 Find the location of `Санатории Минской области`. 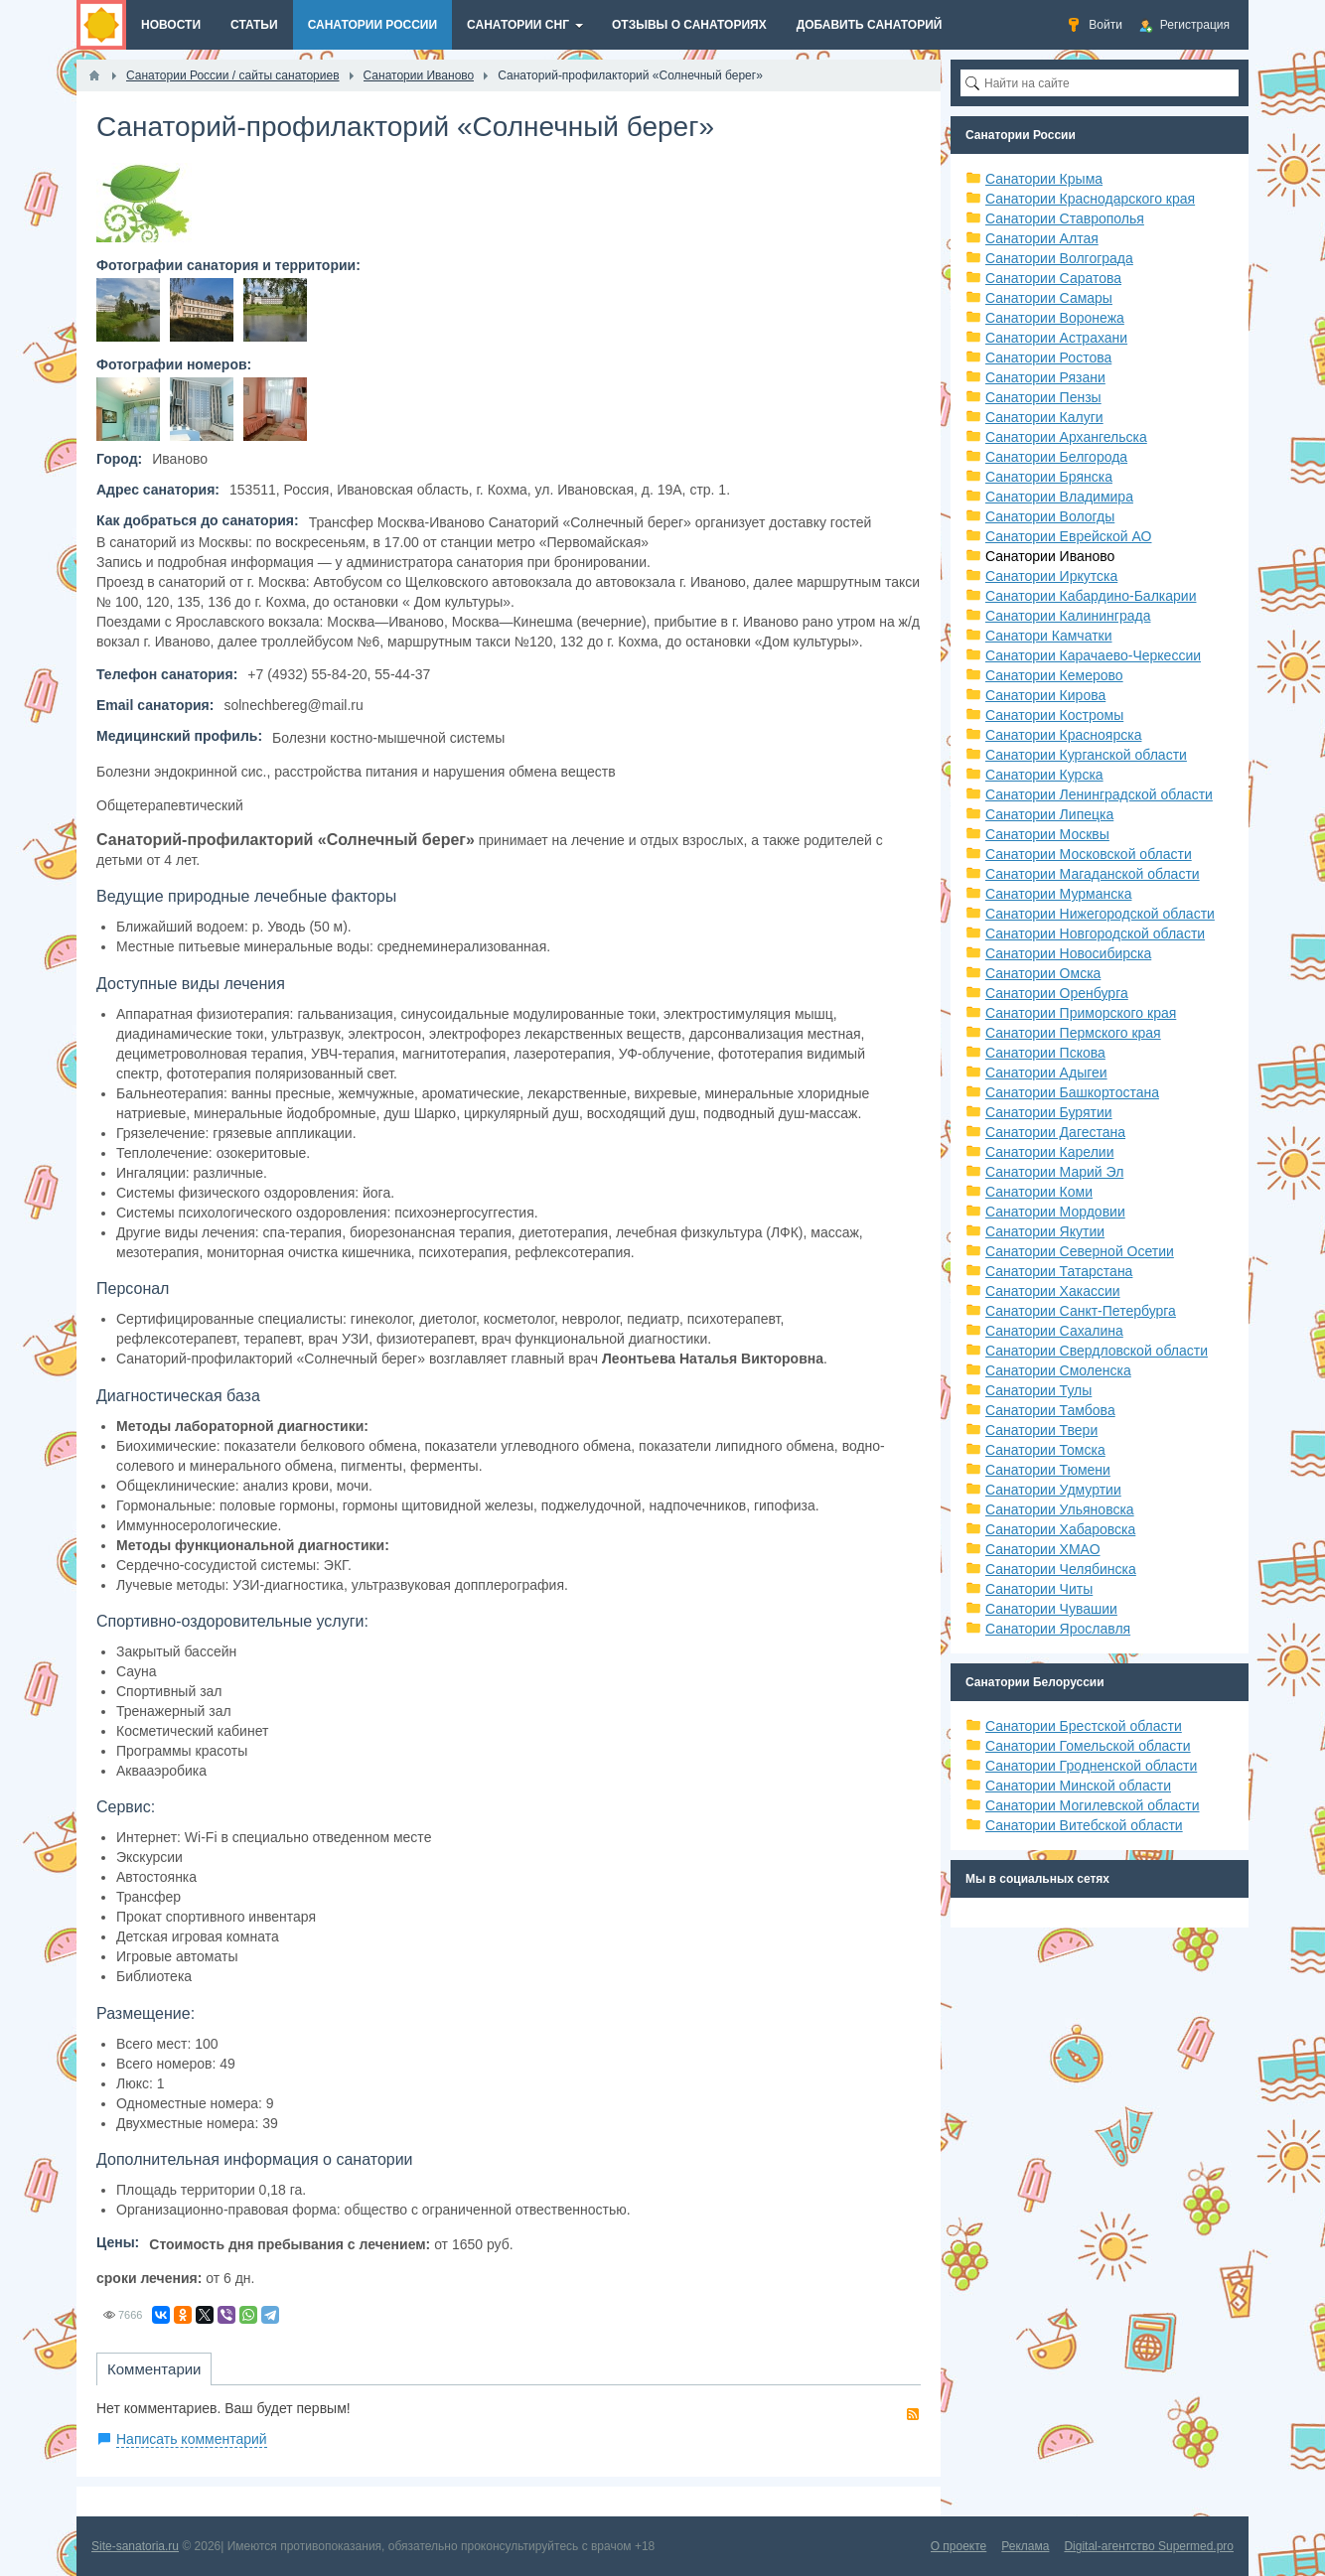

Санатории Минской области is located at coordinates (1078, 1785).